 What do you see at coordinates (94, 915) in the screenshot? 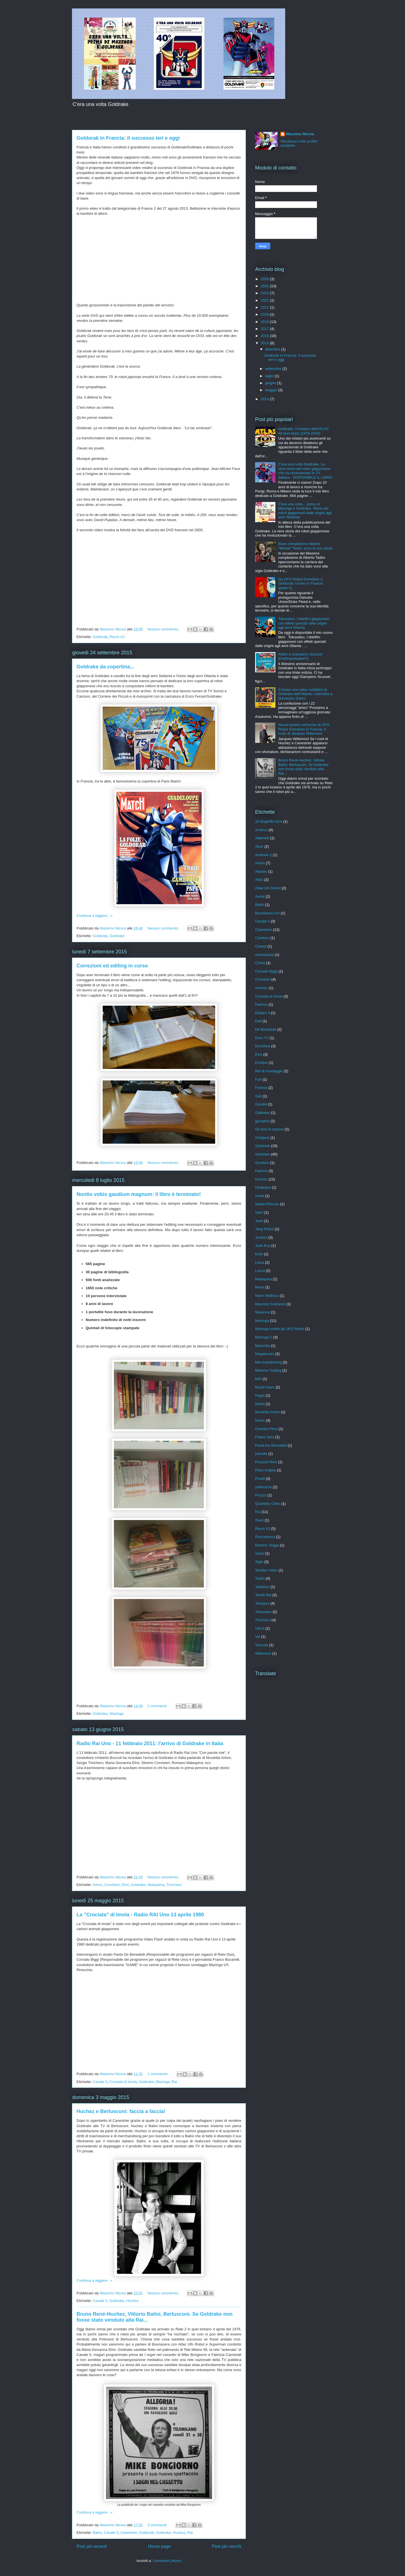
I see `Continua a leggere...»` at bounding box center [94, 915].